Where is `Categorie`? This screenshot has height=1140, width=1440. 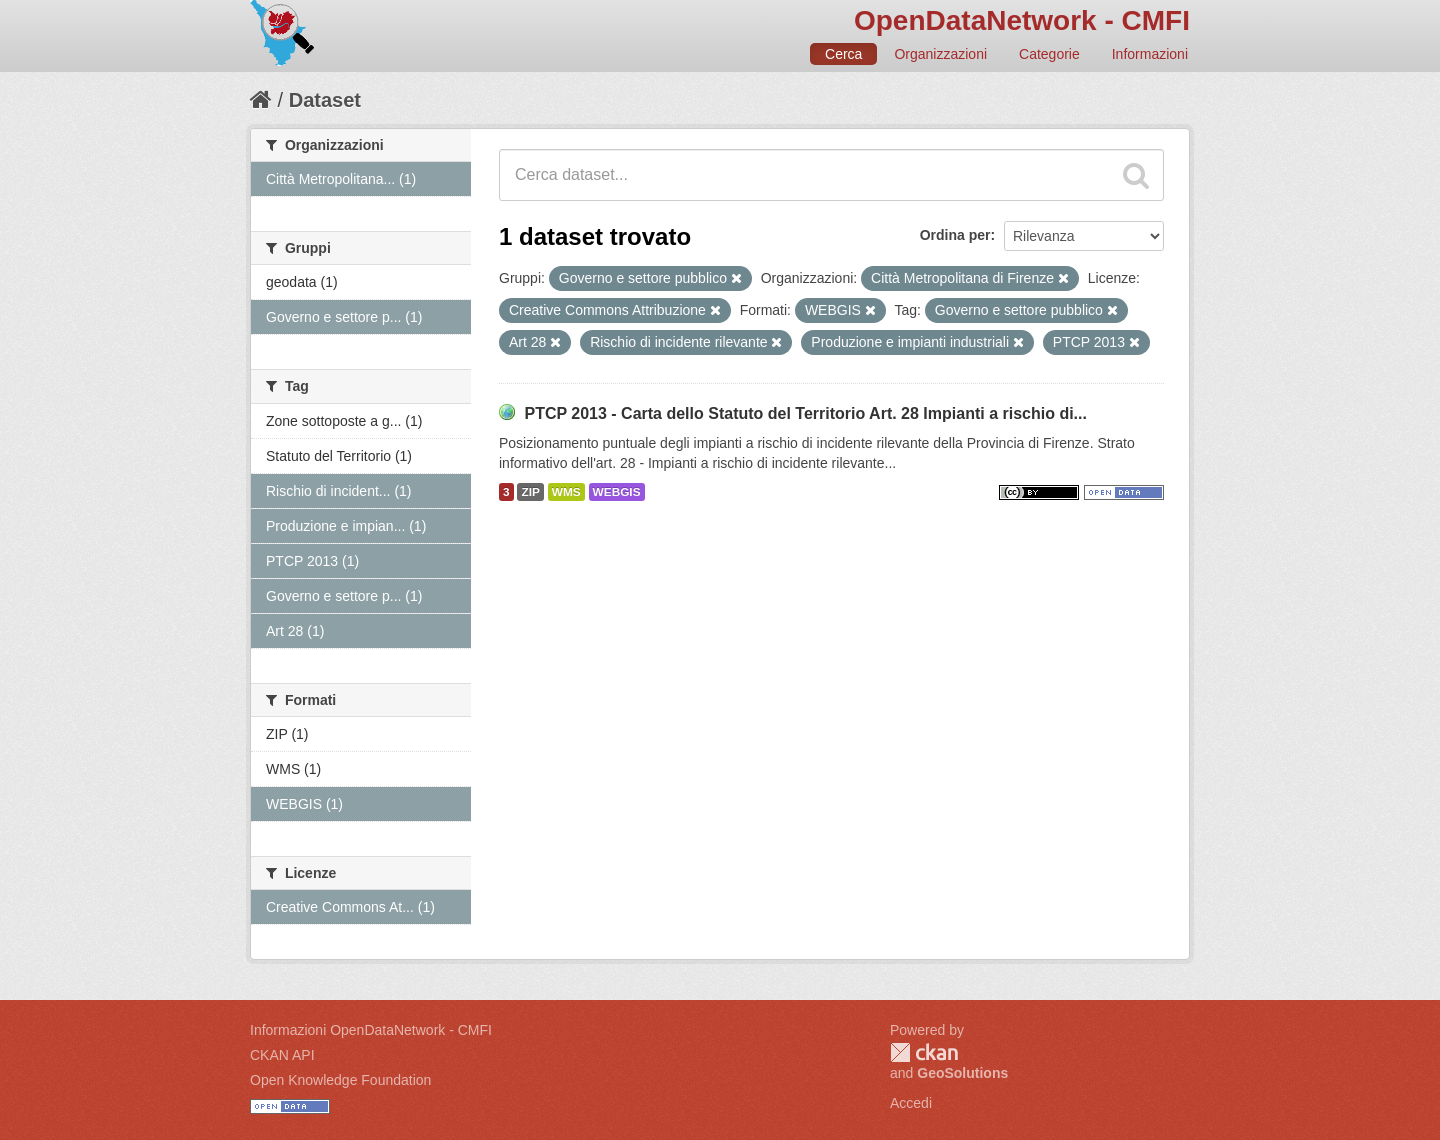
Categorie is located at coordinates (1049, 54).